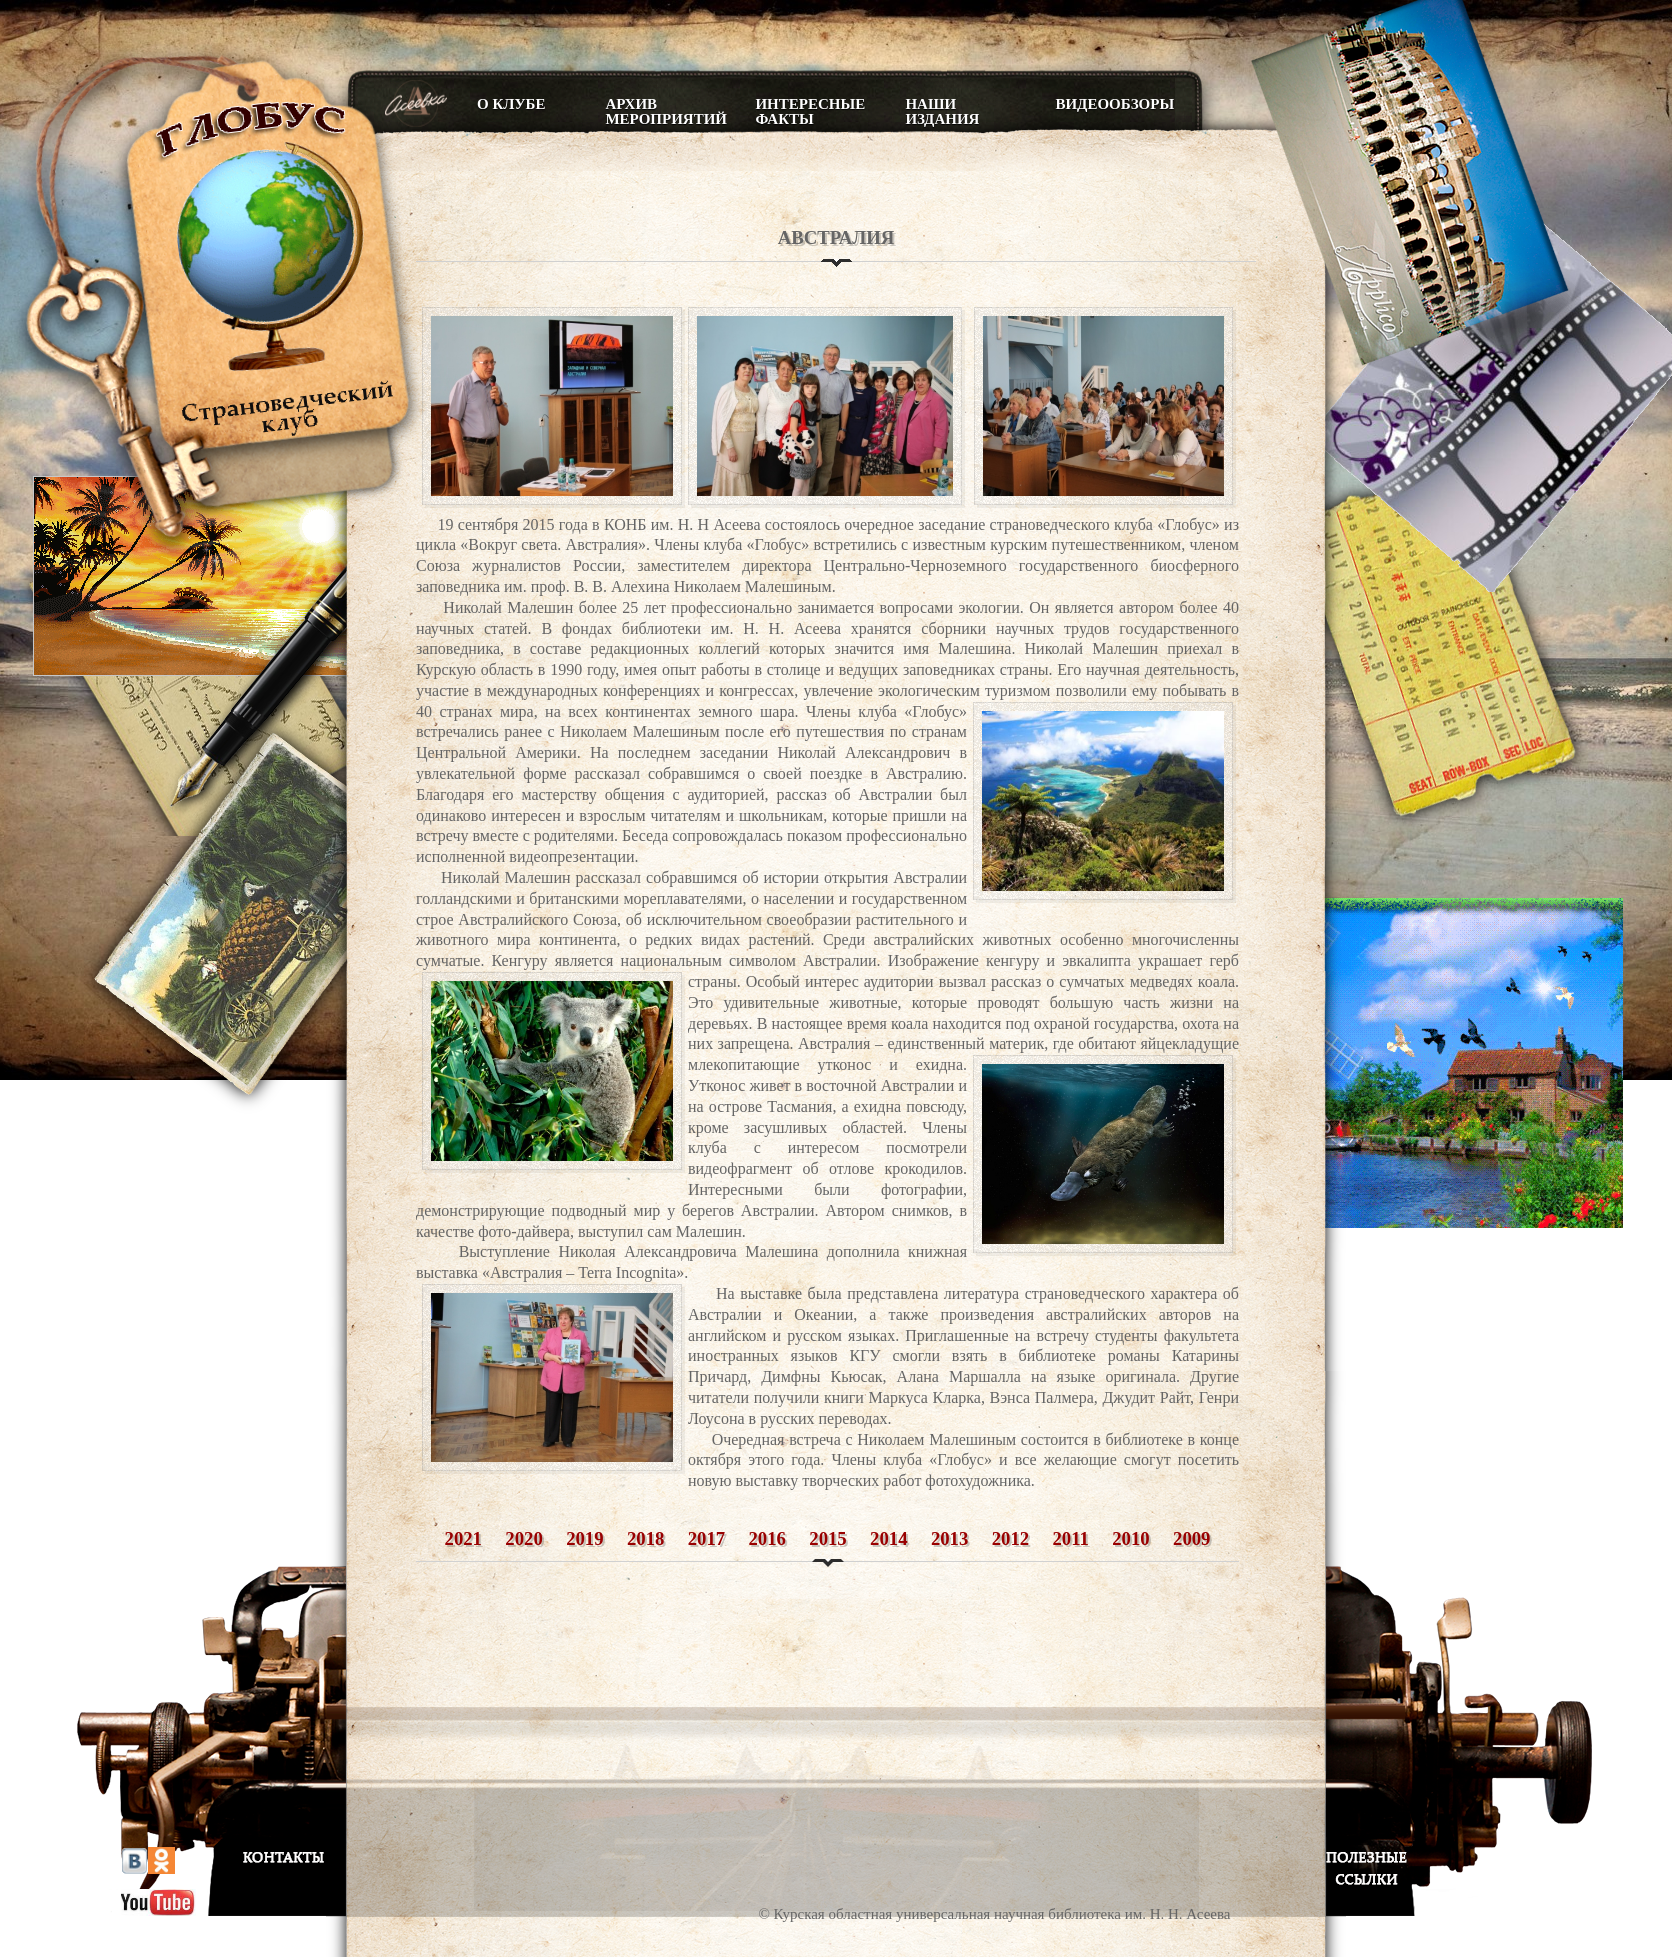  I want to click on 2018, so click(645, 1538).